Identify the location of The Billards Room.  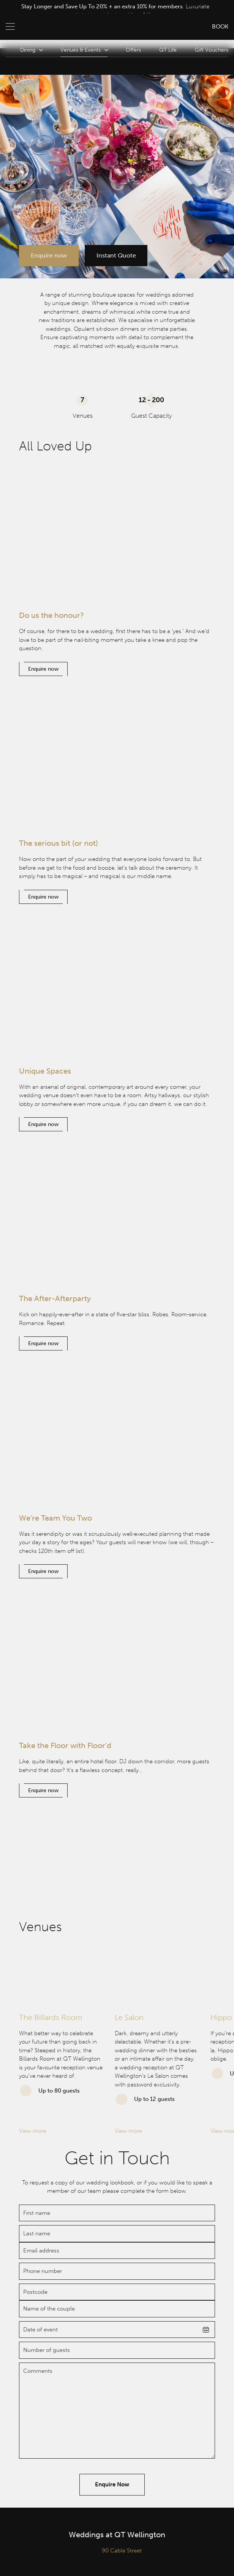
(50, 2017).